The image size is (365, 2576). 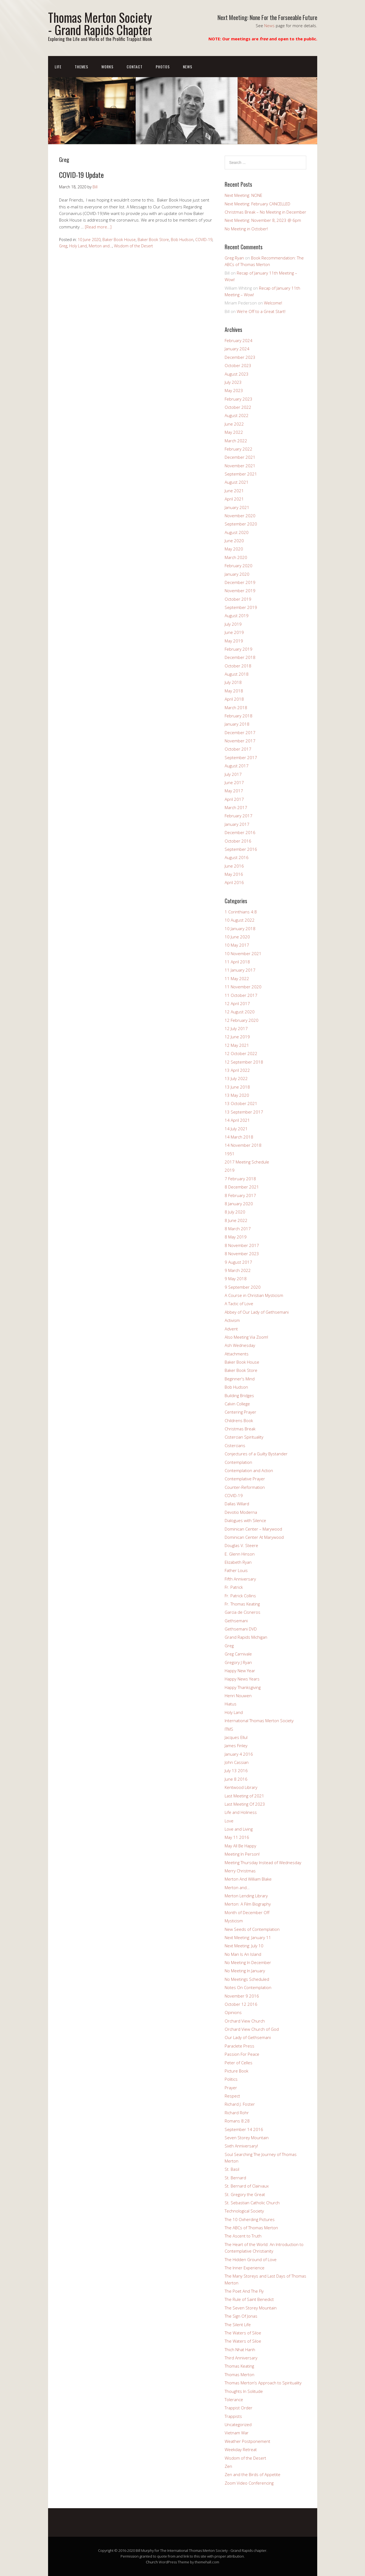 I want to click on 10 June 2020, so click(x=89, y=239).